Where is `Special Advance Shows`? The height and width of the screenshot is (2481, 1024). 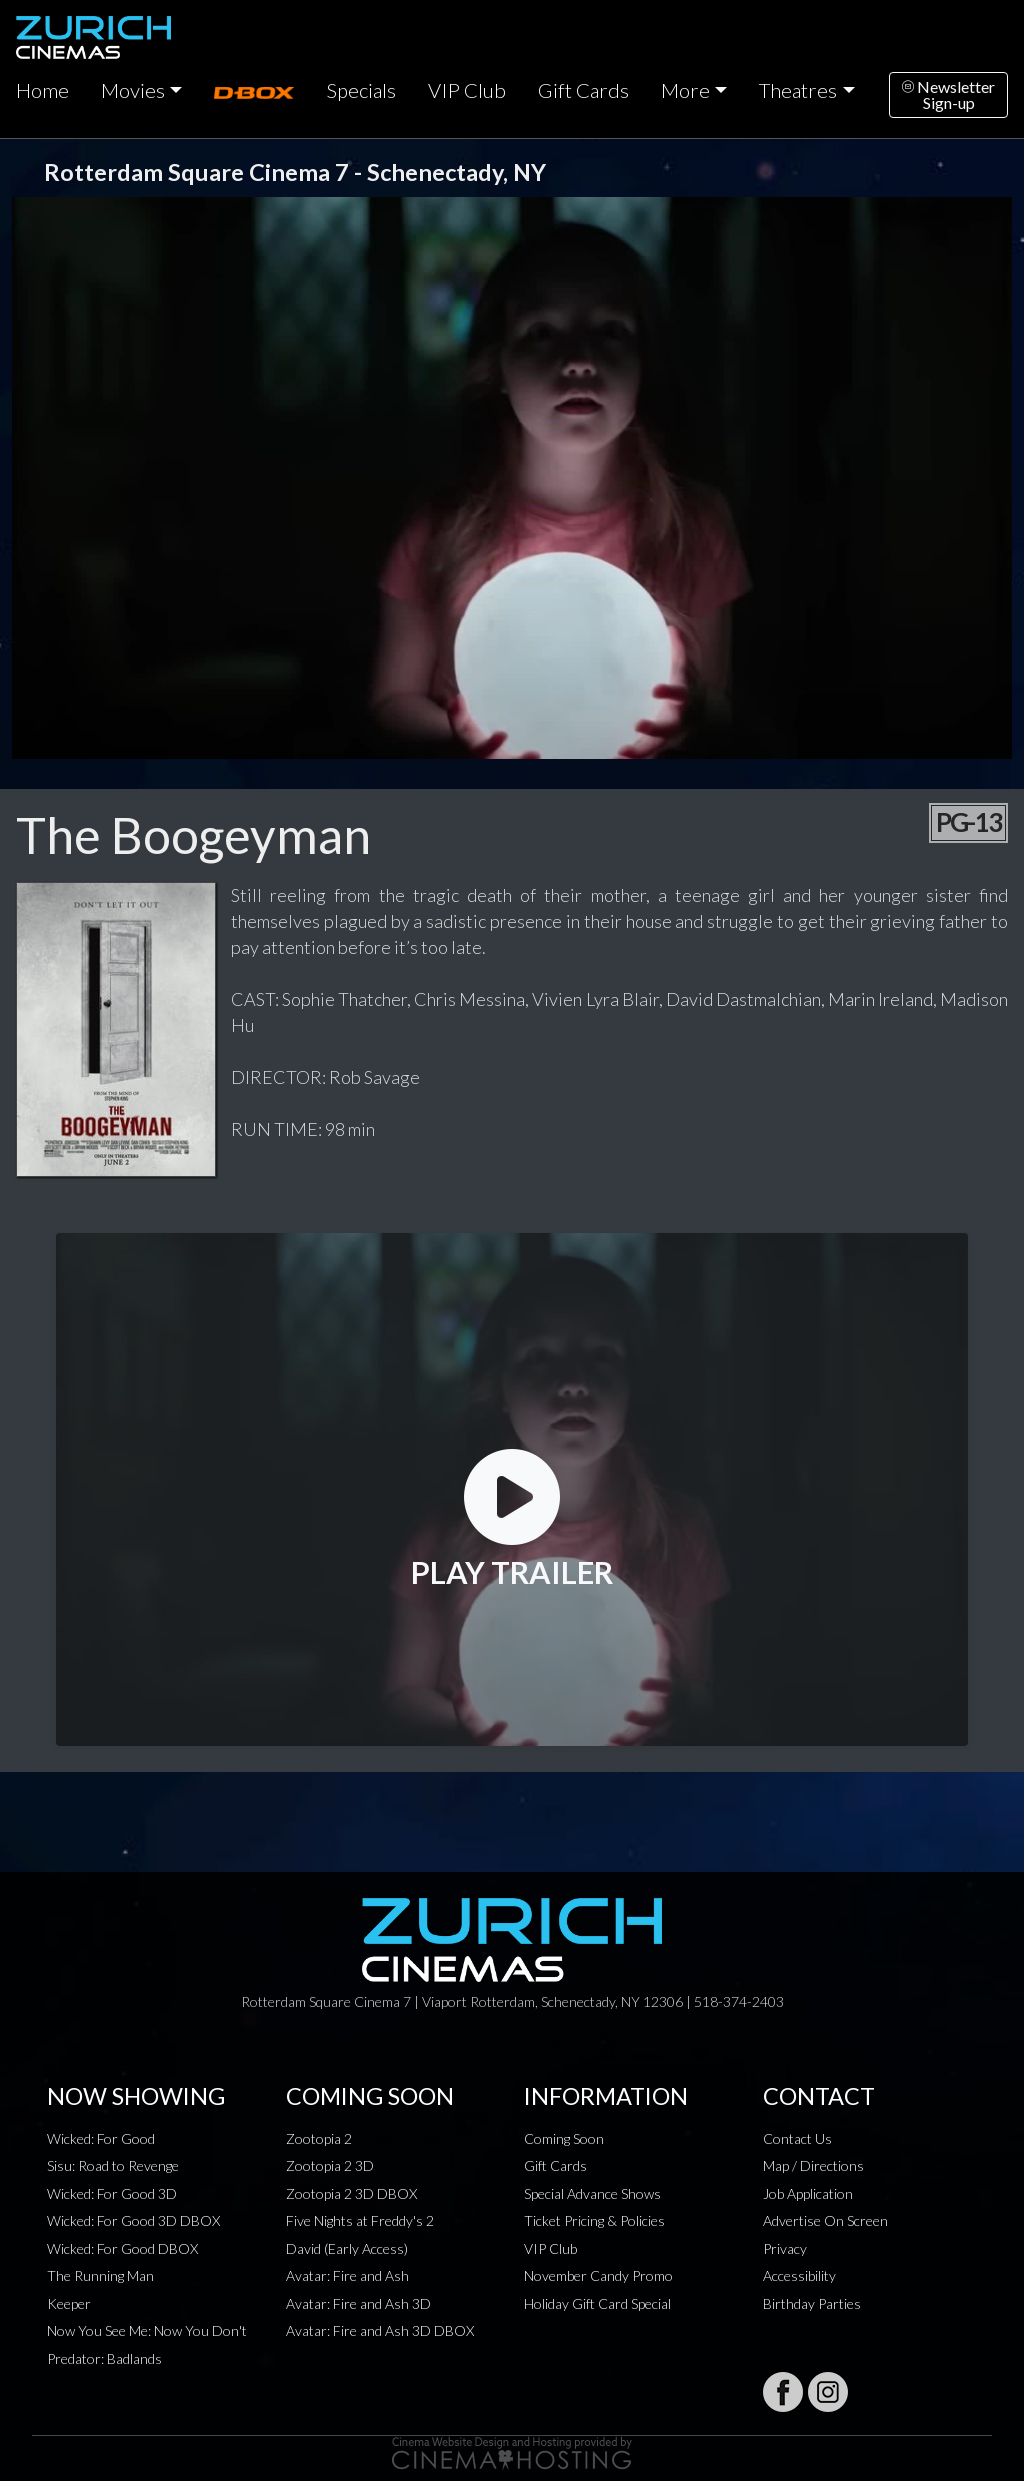 Special Advance Shows is located at coordinates (592, 2193).